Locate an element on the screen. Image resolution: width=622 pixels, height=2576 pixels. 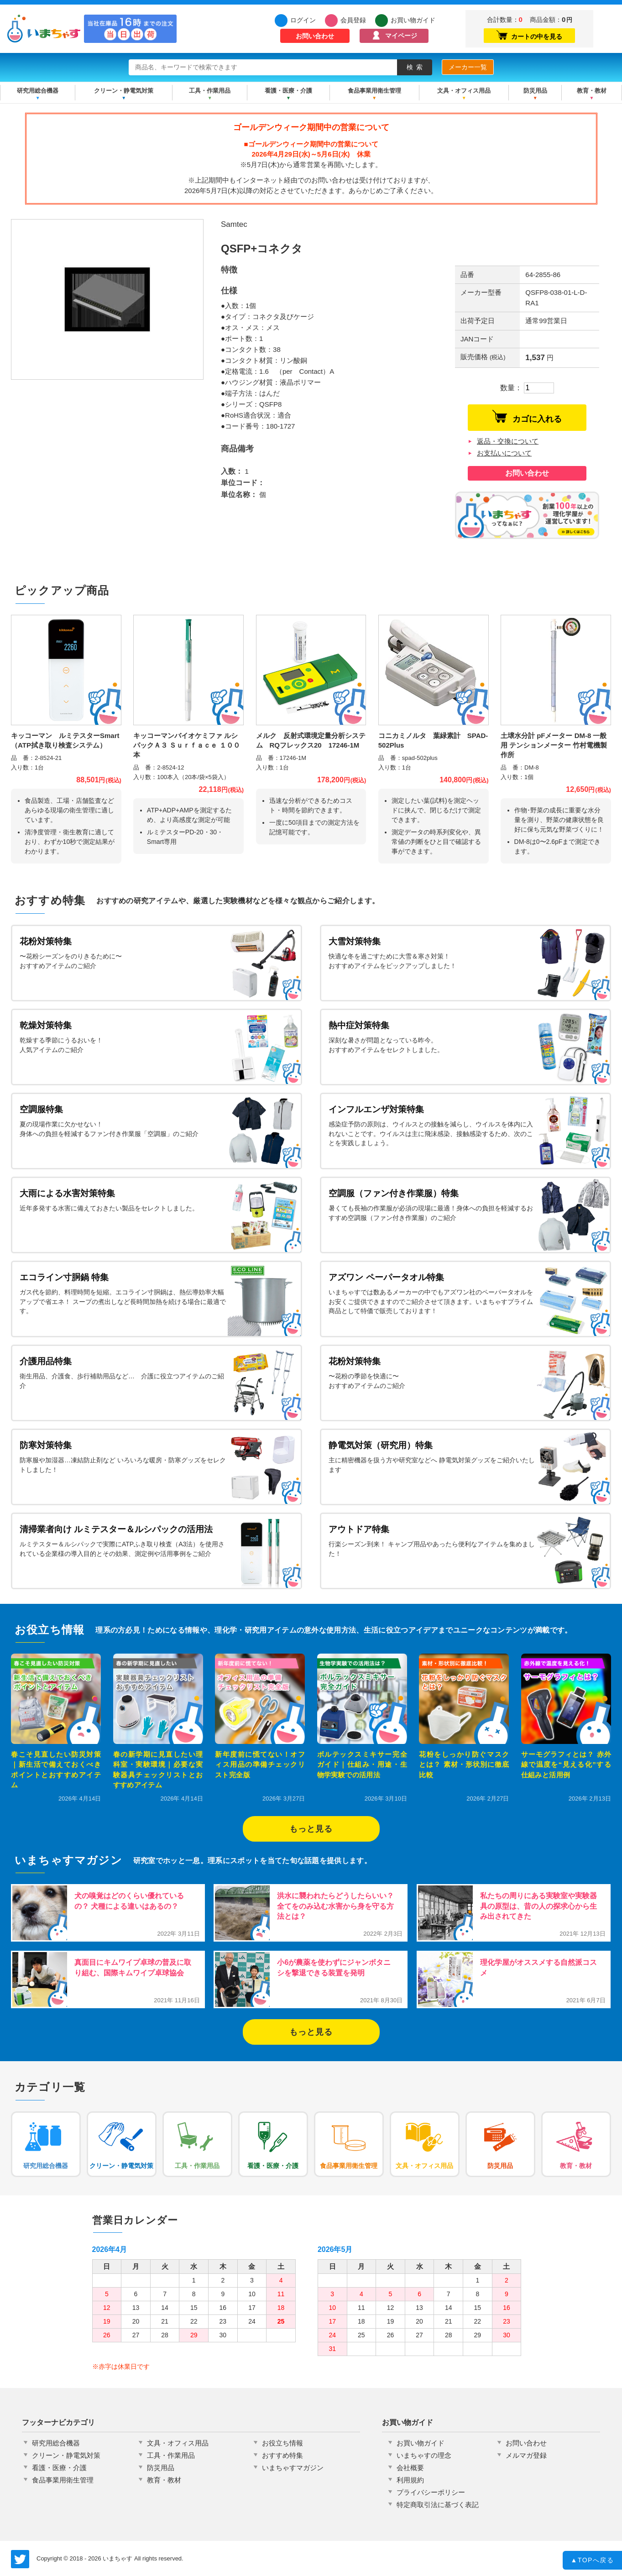
教育・教材 is located at coordinates (591, 90).